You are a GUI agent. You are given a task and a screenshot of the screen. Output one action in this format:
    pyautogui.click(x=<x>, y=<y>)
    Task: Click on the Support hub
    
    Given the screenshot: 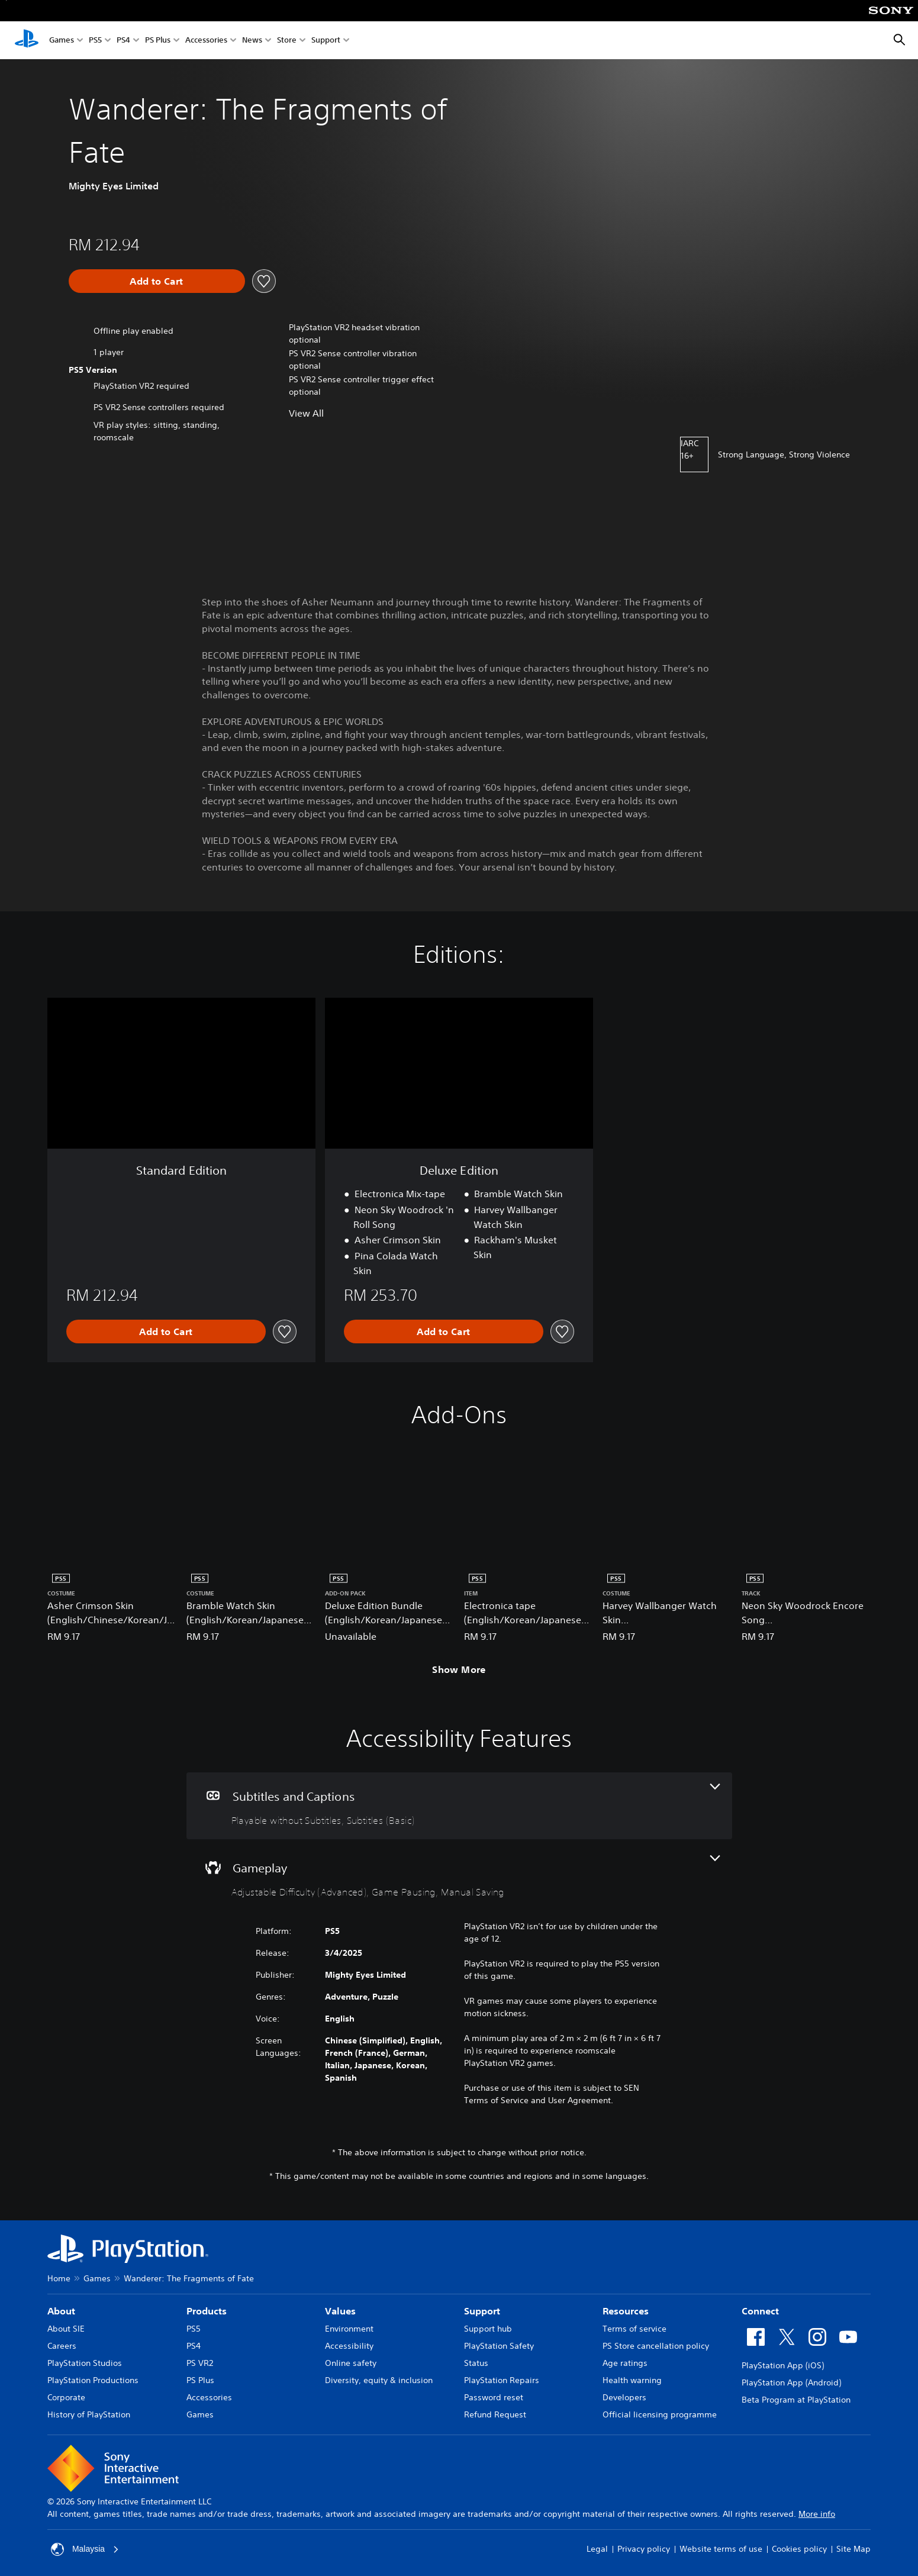 What is the action you would take?
    pyautogui.click(x=488, y=2328)
    